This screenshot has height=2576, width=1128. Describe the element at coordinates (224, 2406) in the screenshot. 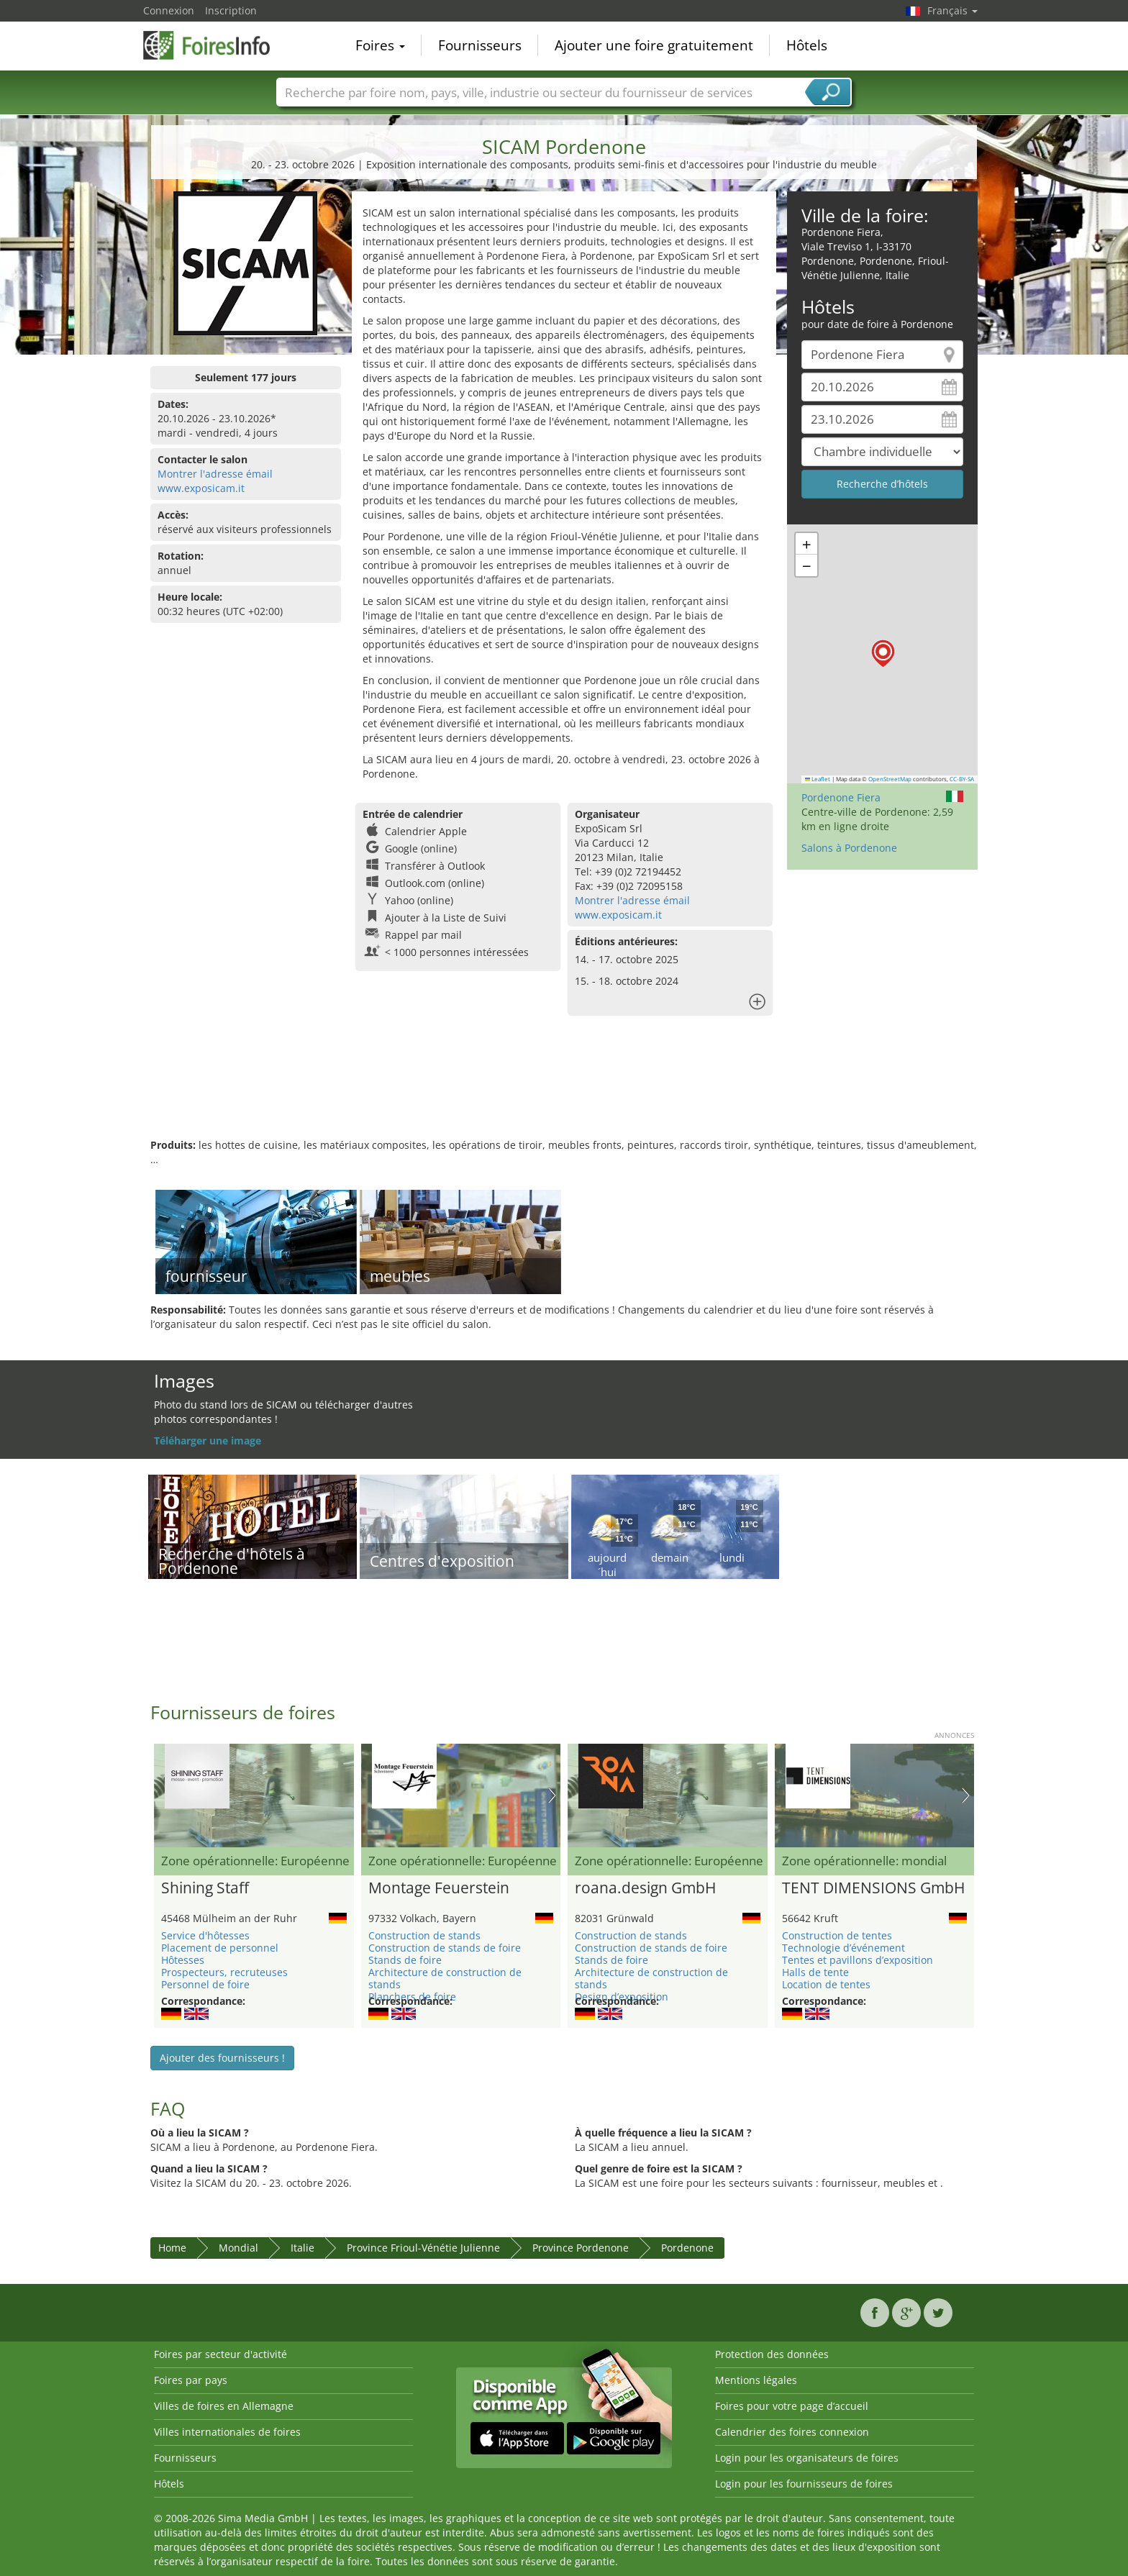

I see `Villes de foires en Allemagne` at that location.